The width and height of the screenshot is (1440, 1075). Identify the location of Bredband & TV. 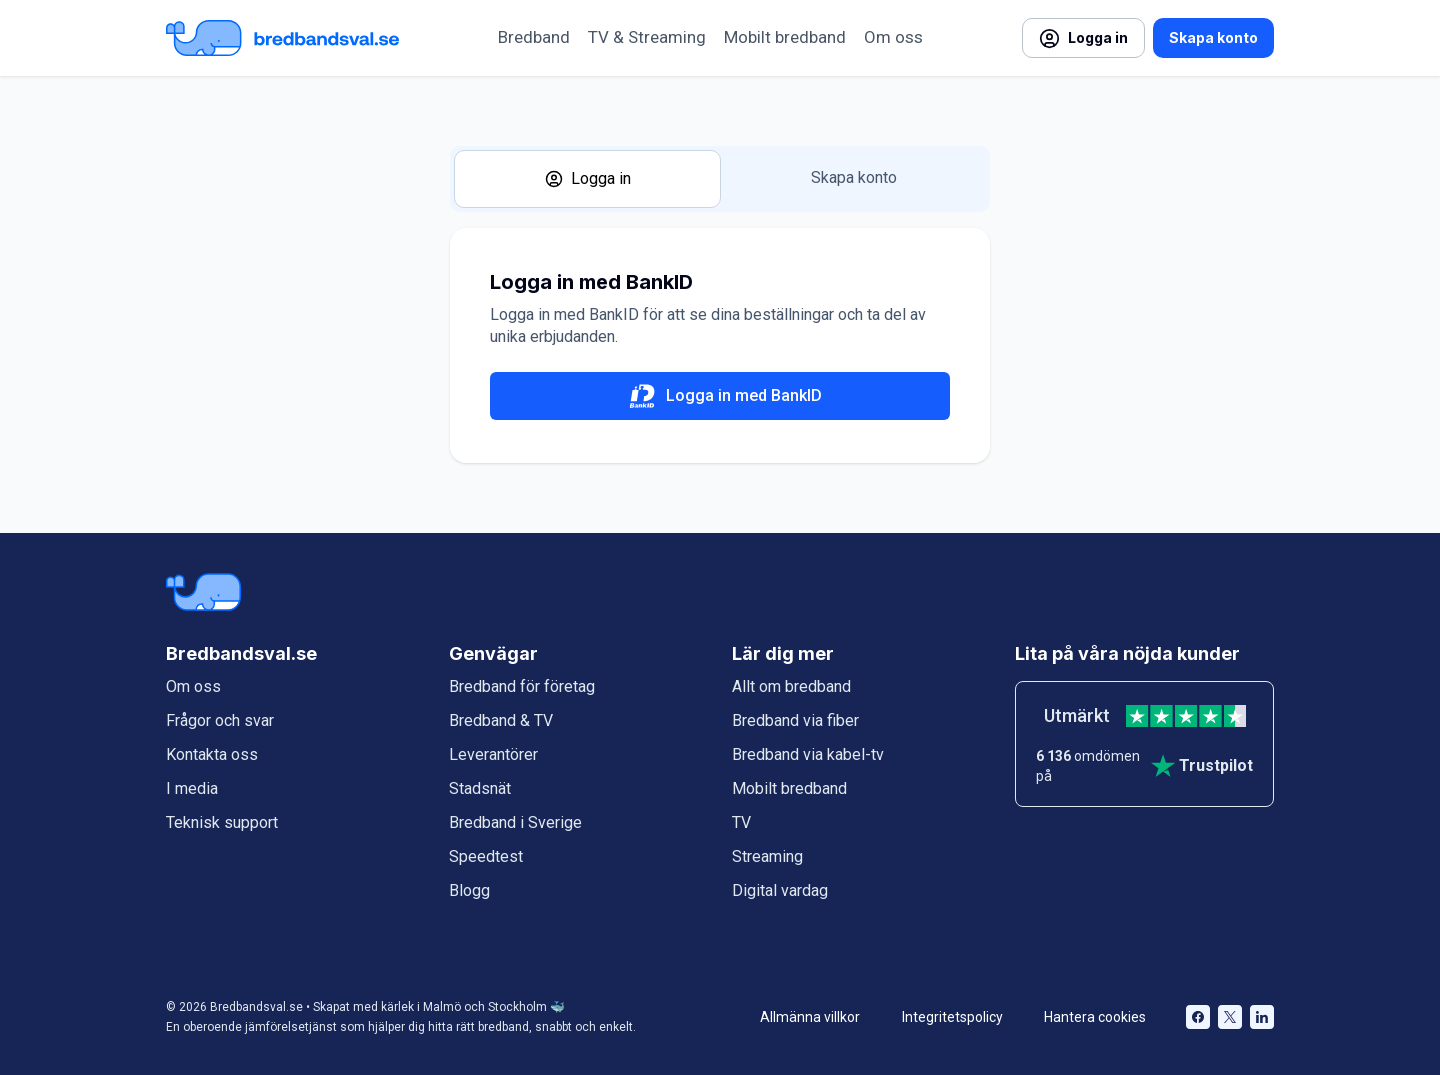
(501, 720).